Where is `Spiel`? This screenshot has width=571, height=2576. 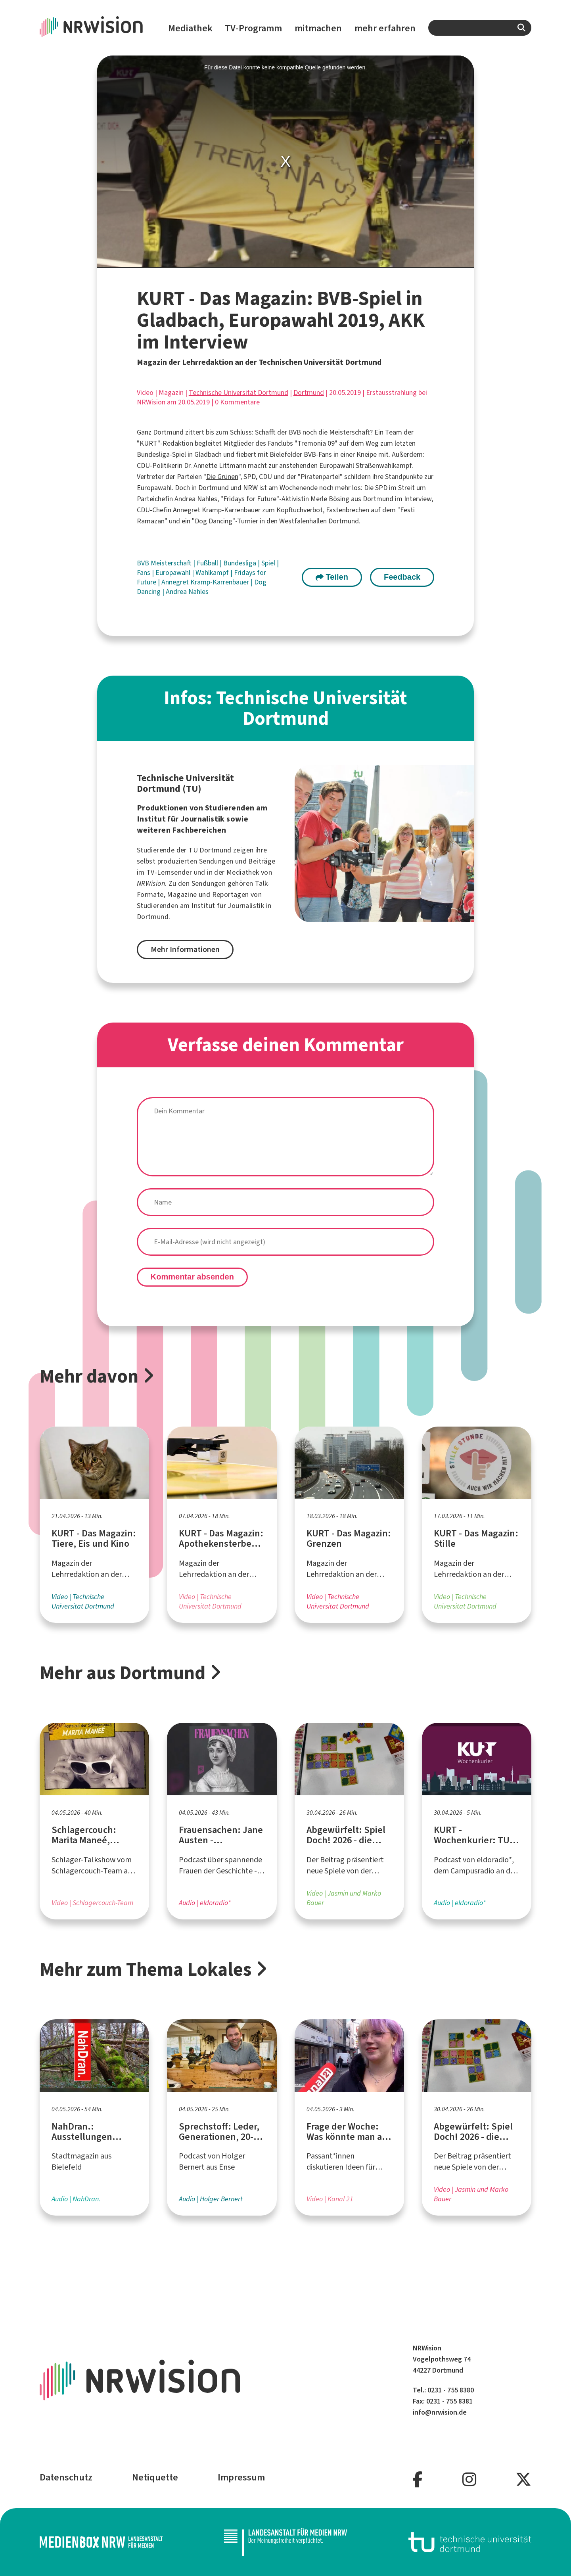
Spiel is located at coordinates (269, 563).